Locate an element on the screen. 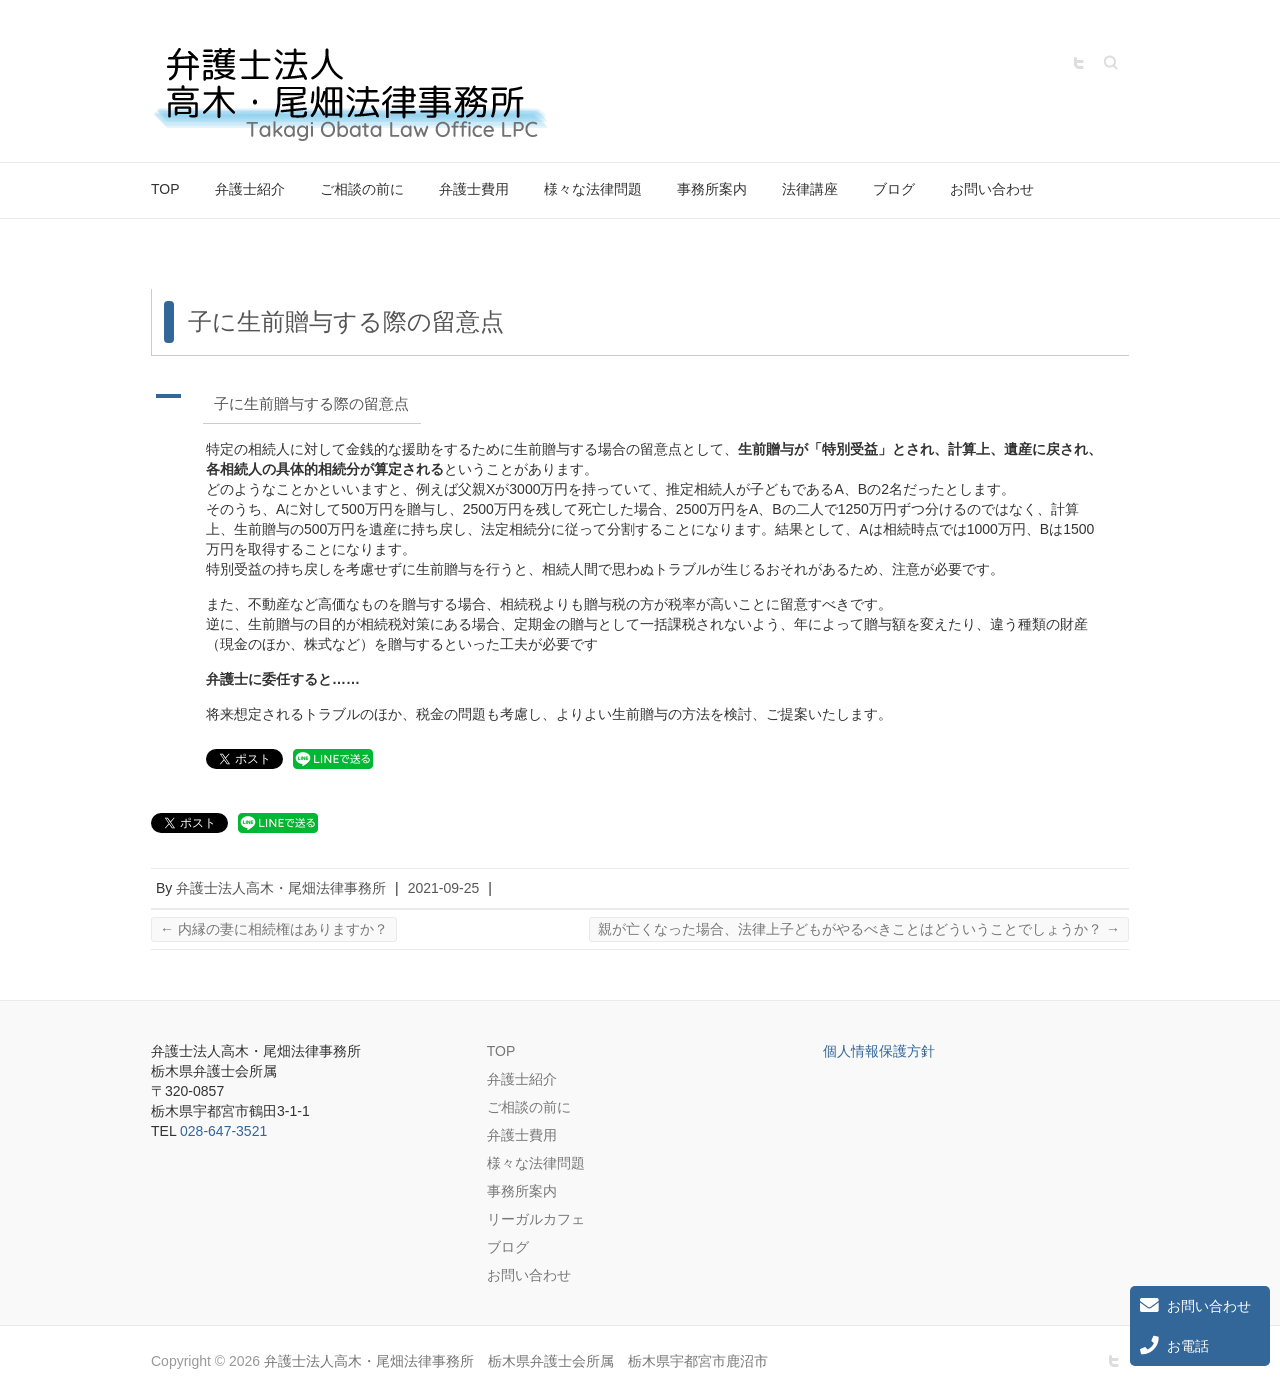  リーガルカフェ is located at coordinates (536, 1219).